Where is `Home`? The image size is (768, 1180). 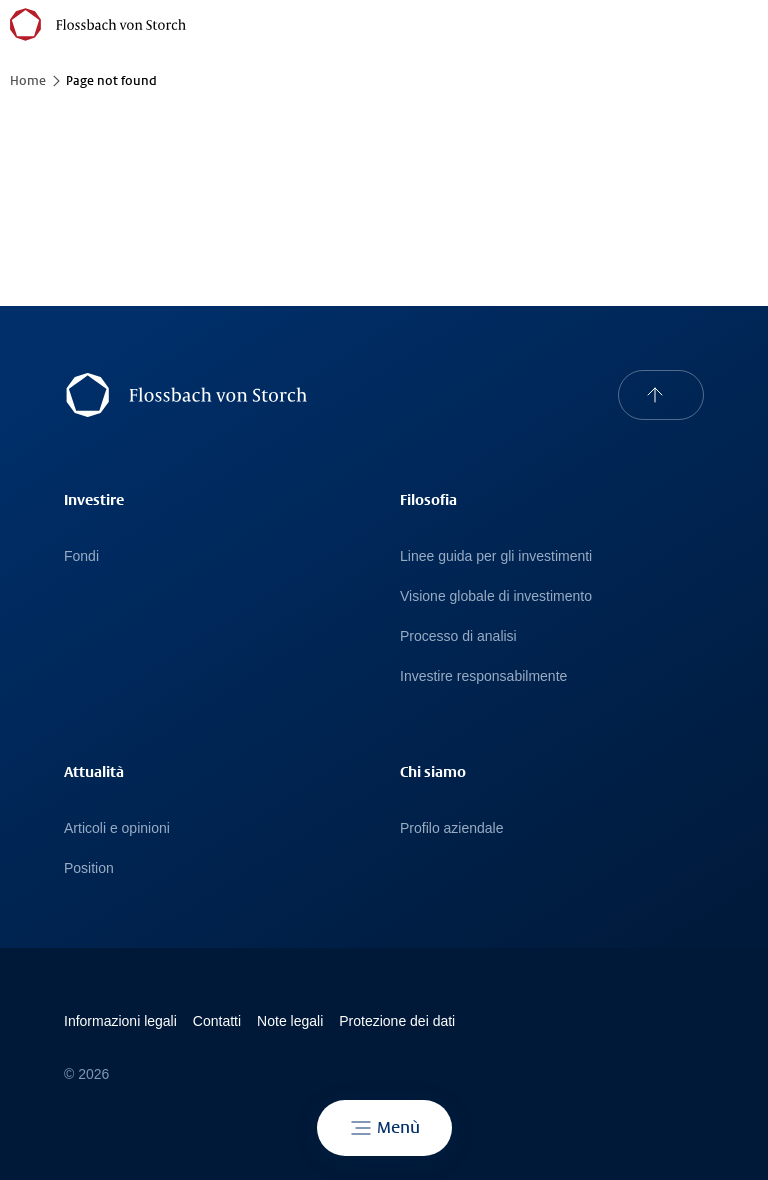 Home is located at coordinates (28, 81).